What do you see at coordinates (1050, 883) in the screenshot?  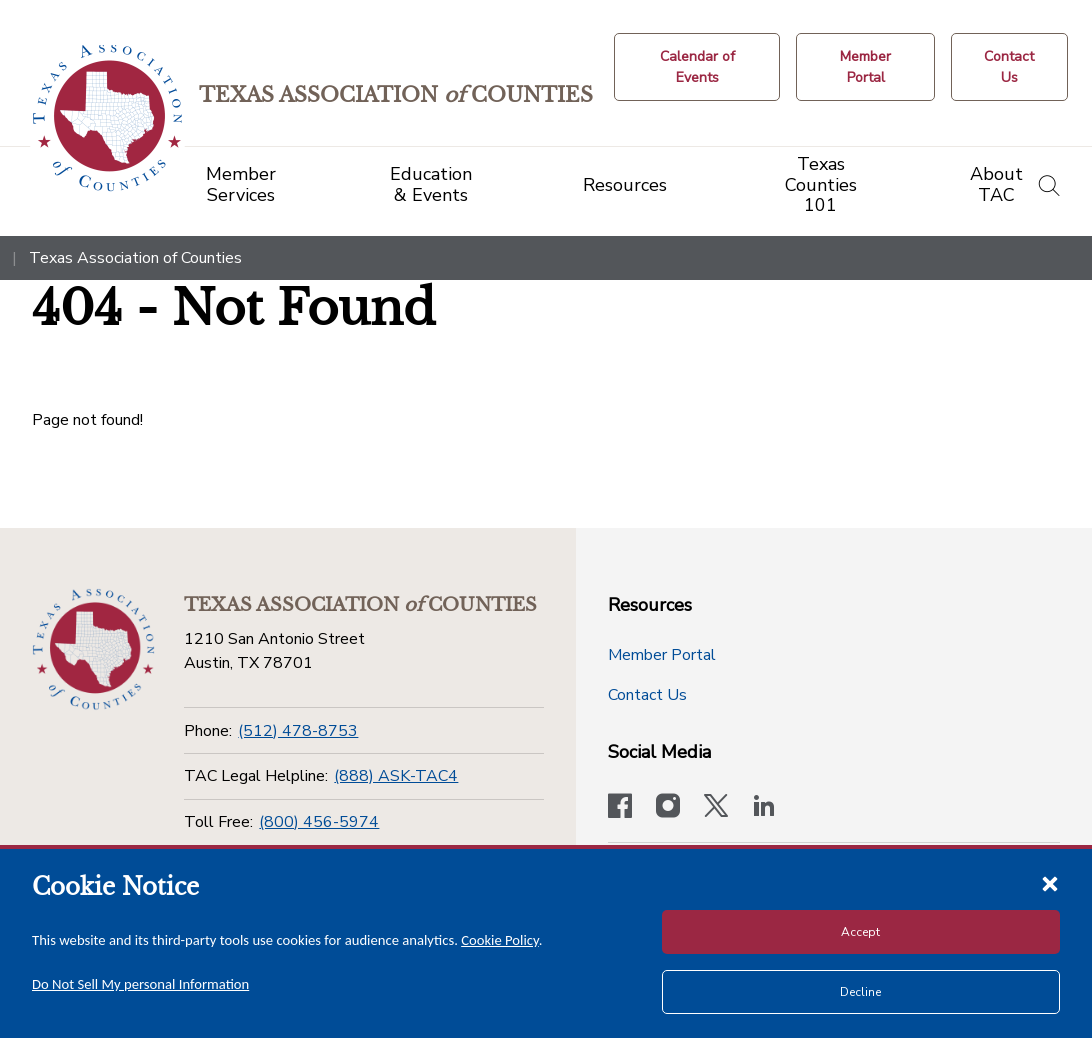 I see `[Close cookie notice]` at bounding box center [1050, 883].